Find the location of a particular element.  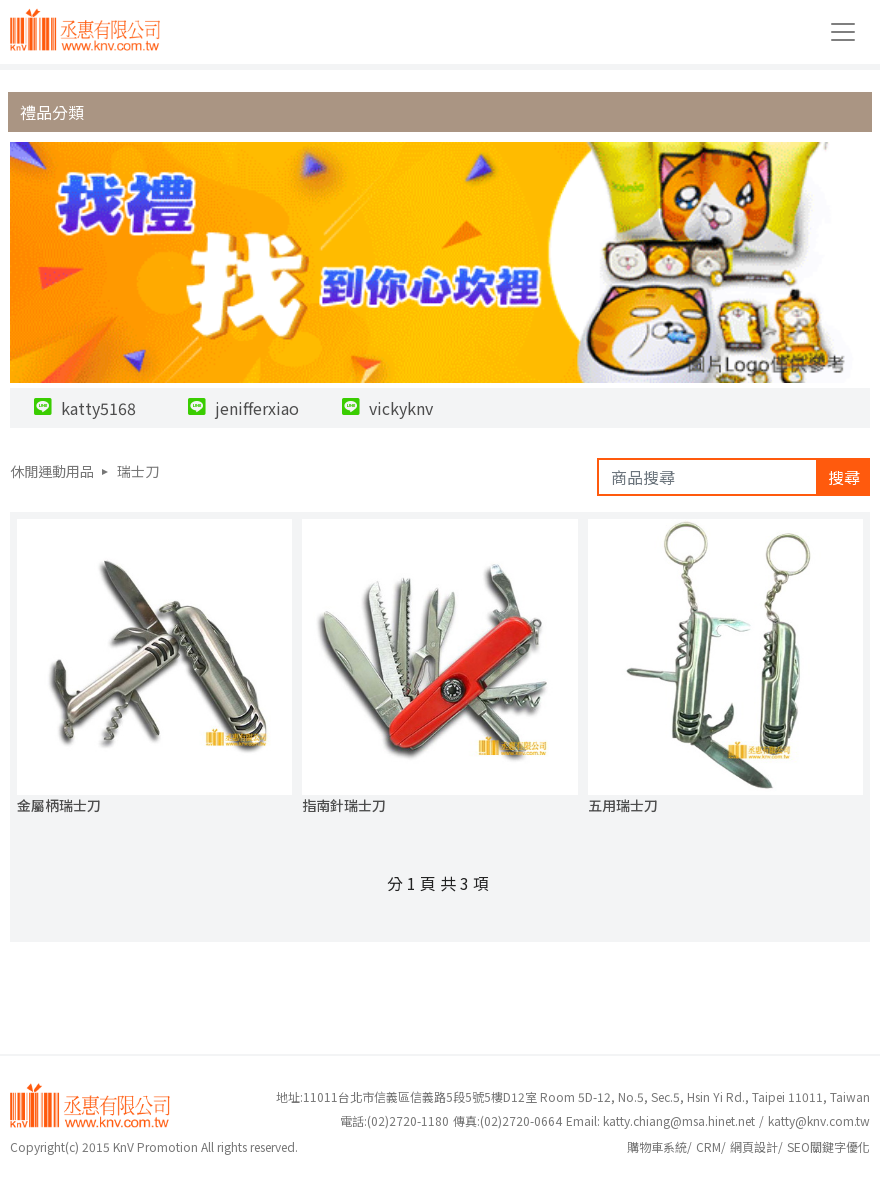

[Toggle navigation] is located at coordinates (843, 32).